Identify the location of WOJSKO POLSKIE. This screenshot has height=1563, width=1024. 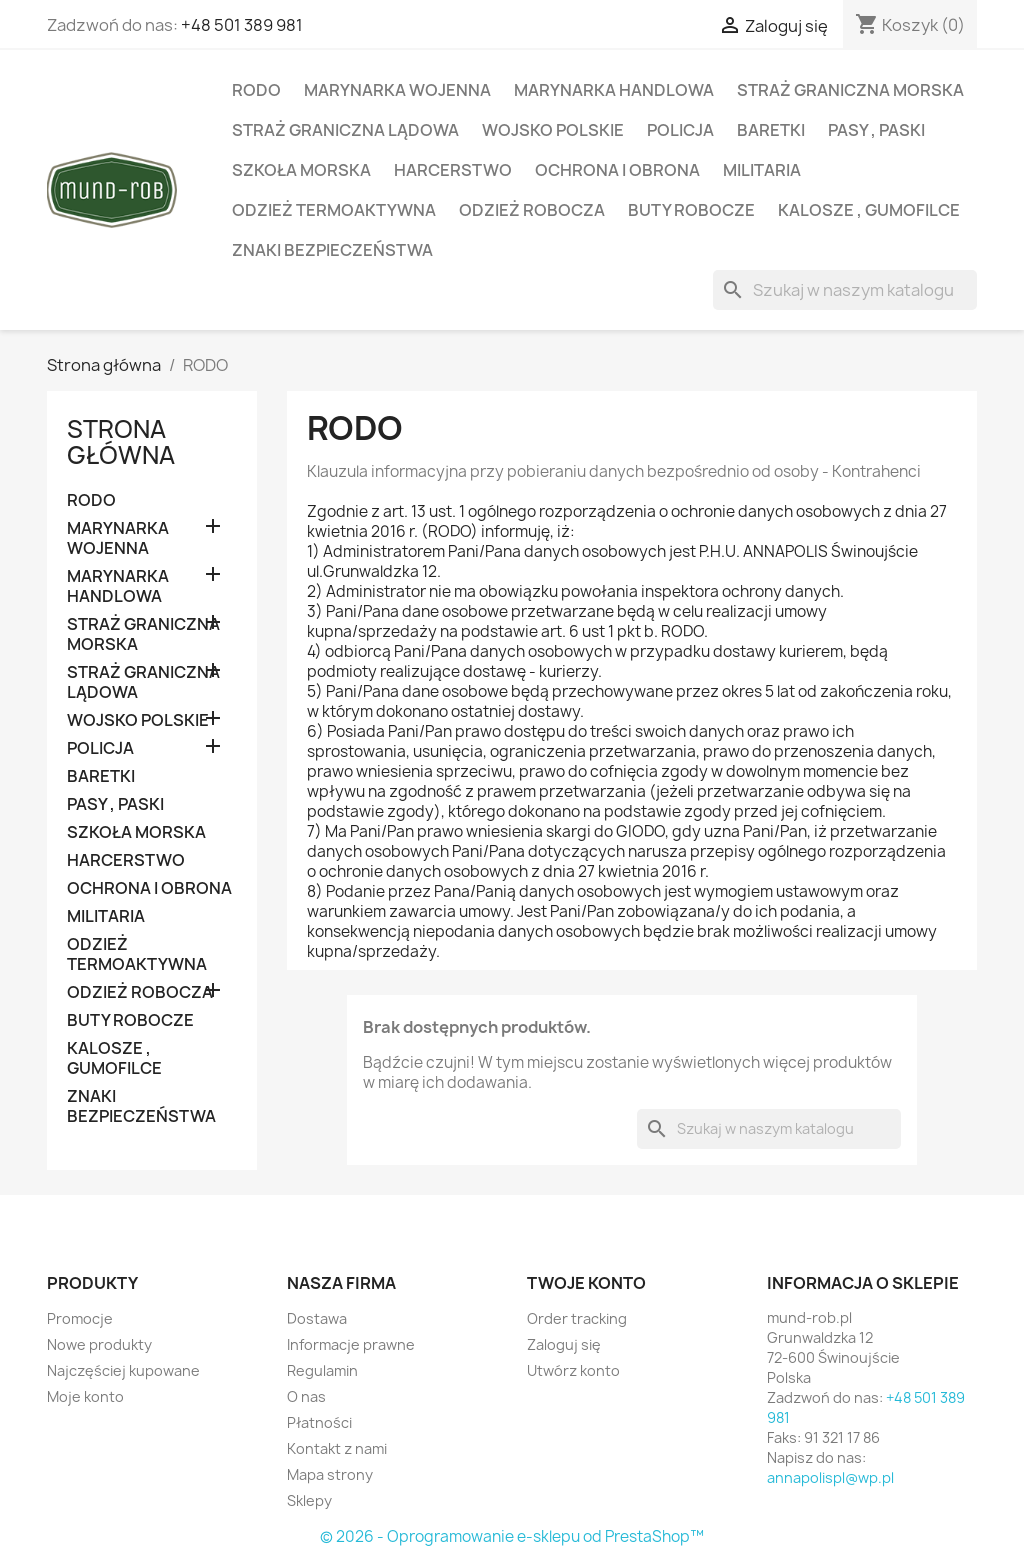
(553, 130).